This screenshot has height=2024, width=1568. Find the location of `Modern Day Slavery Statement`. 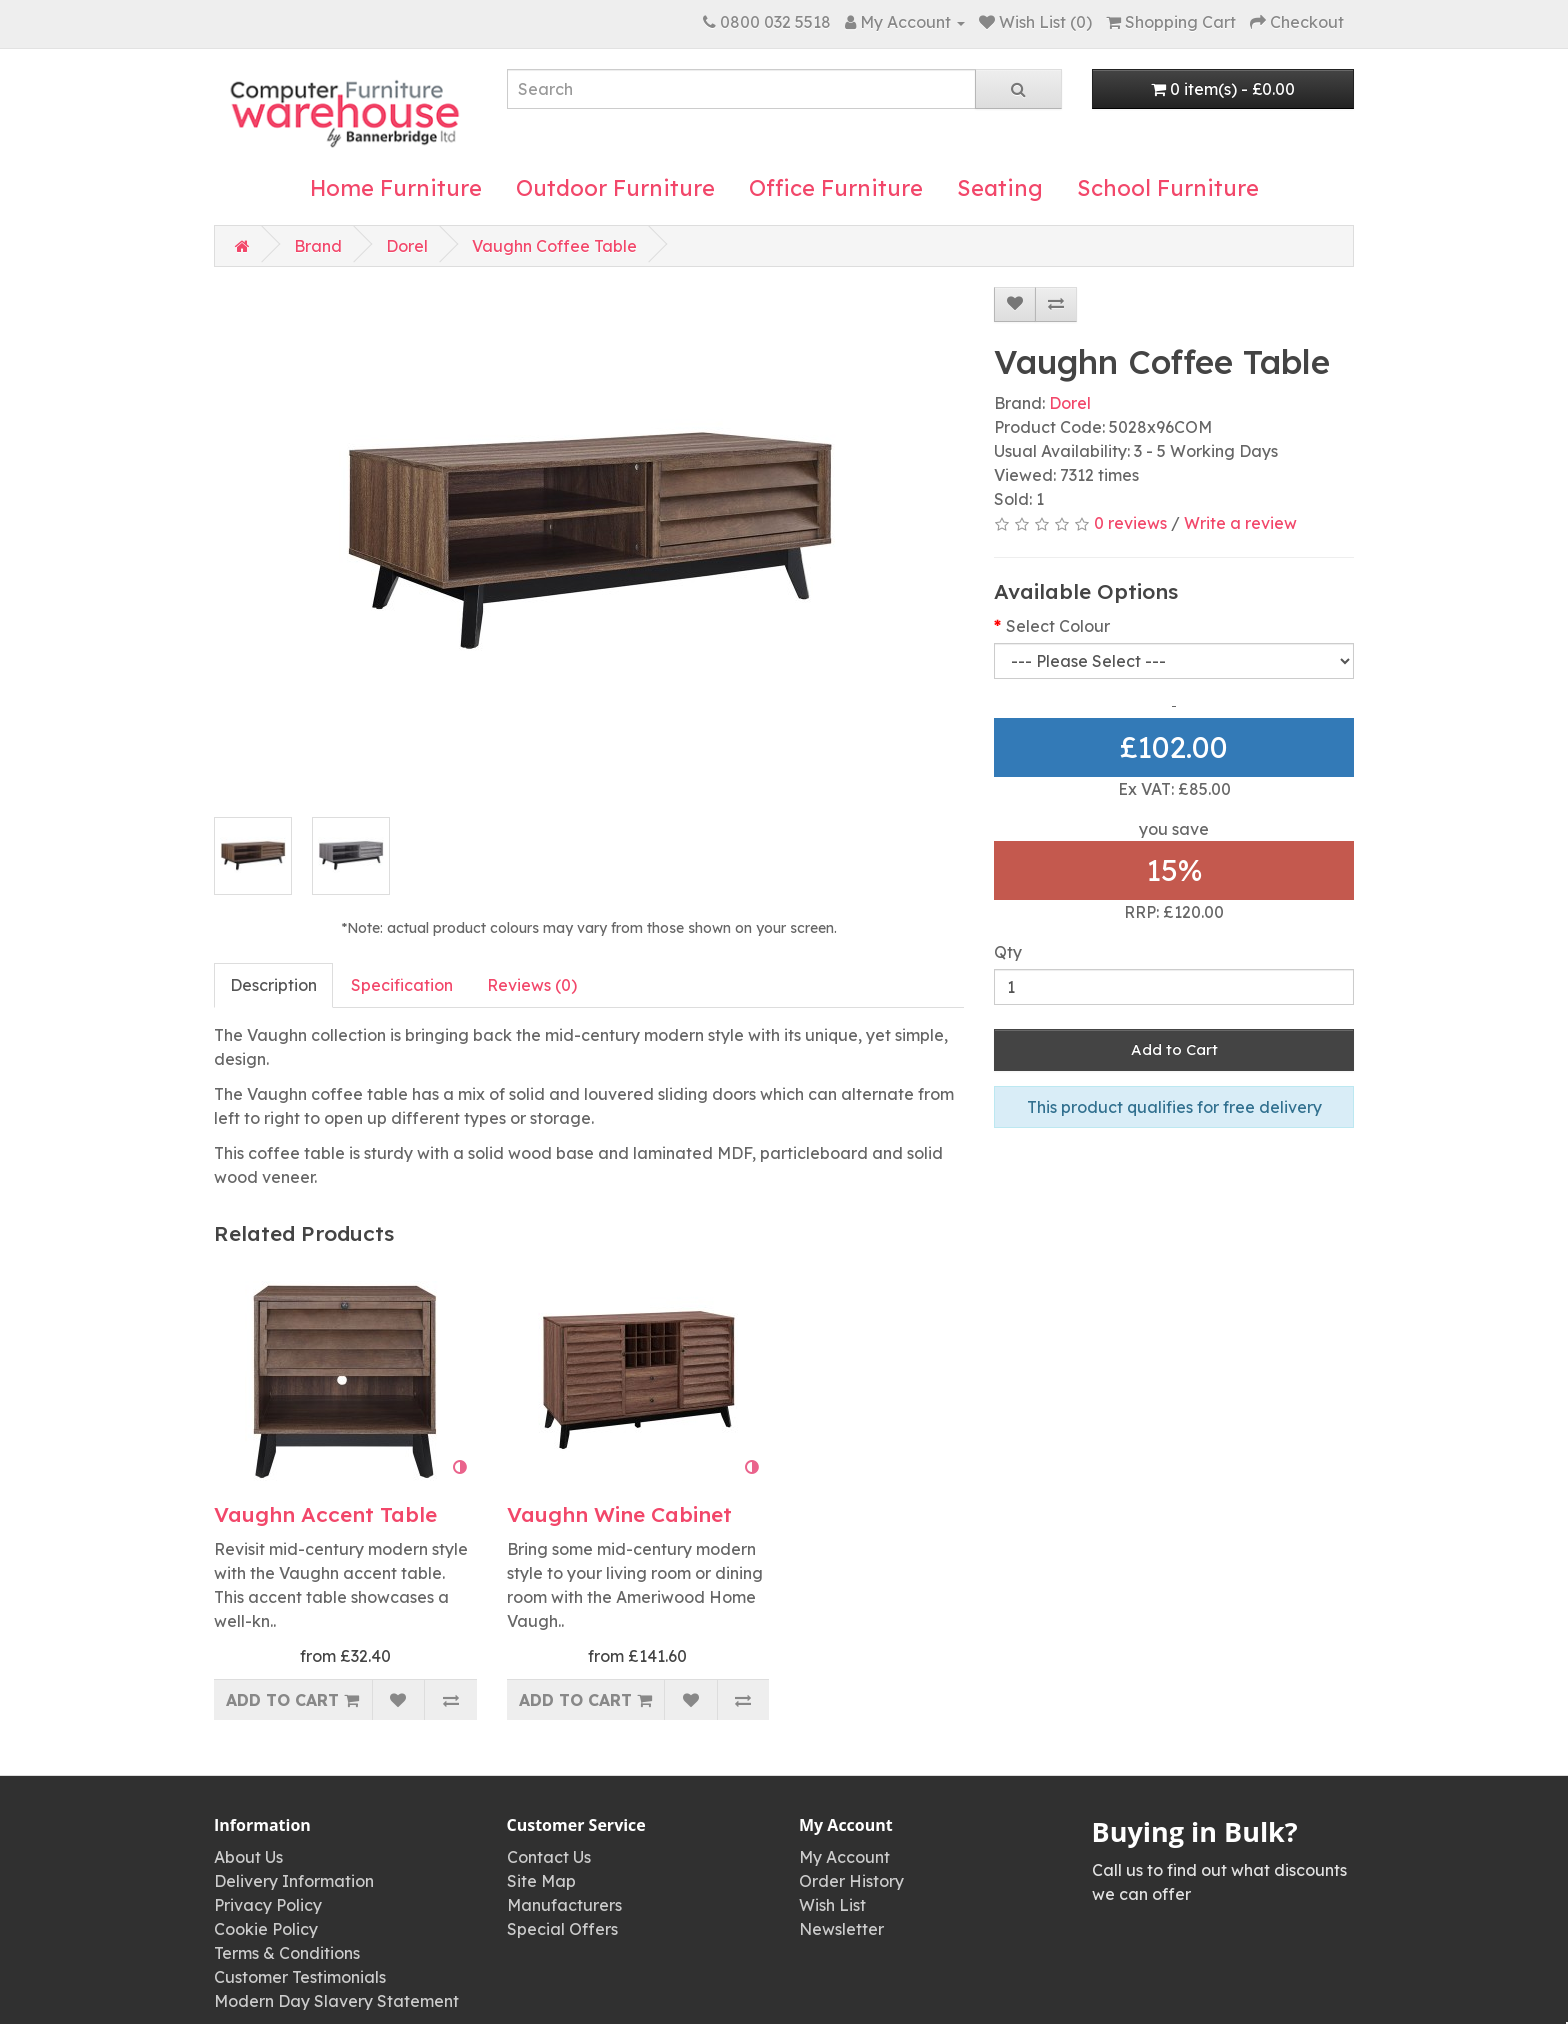

Modern Day Slavery Statement is located at coordinates (336, 2001).